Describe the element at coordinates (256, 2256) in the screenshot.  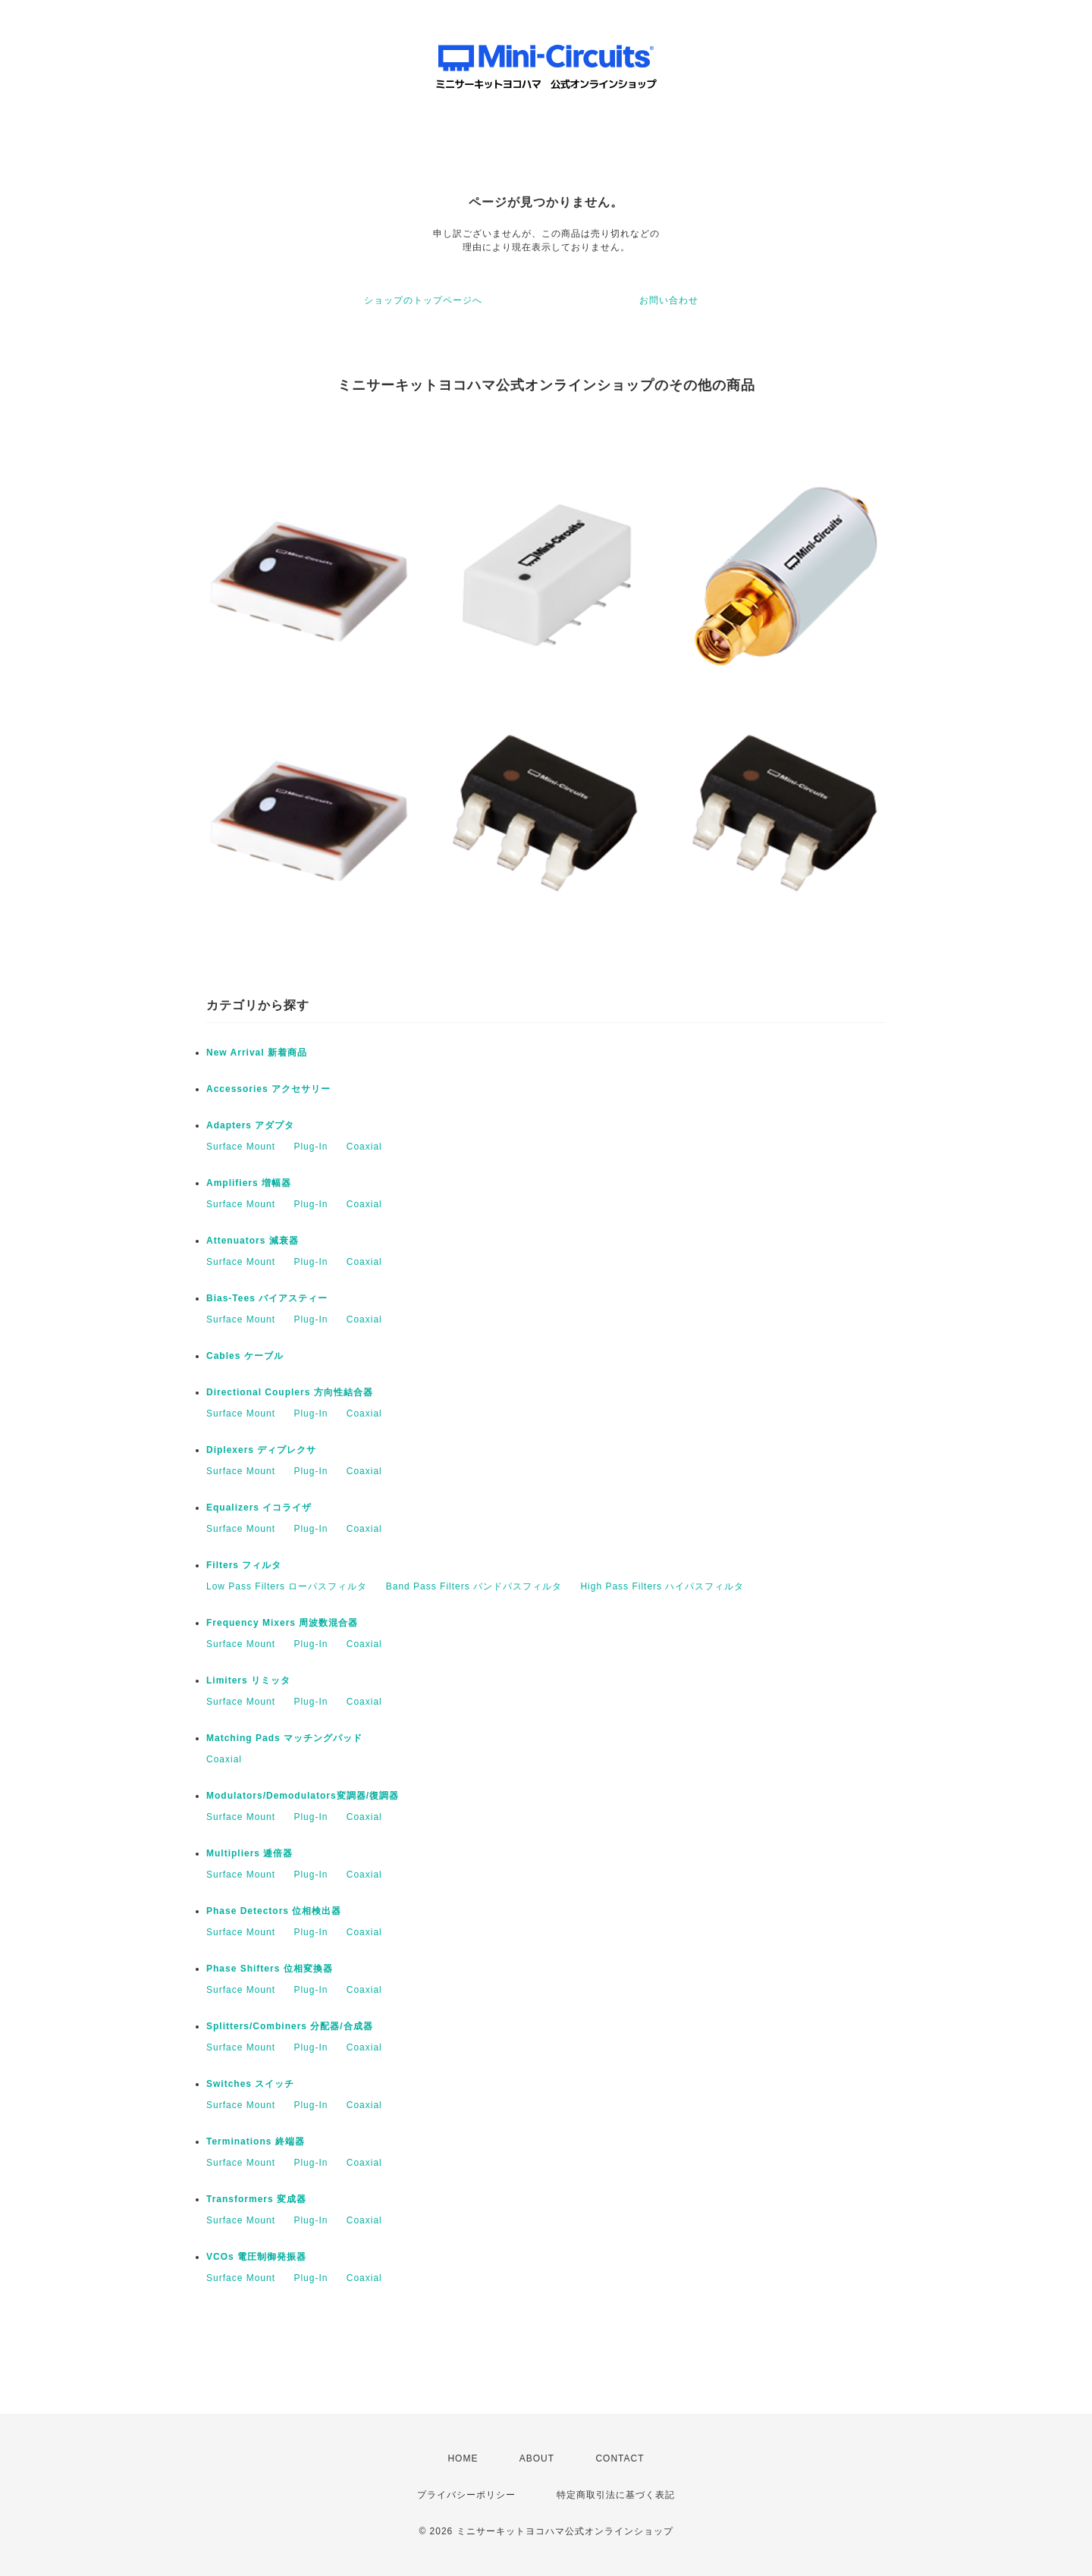
I see `VCOs 電圧制御発振器` at that location.